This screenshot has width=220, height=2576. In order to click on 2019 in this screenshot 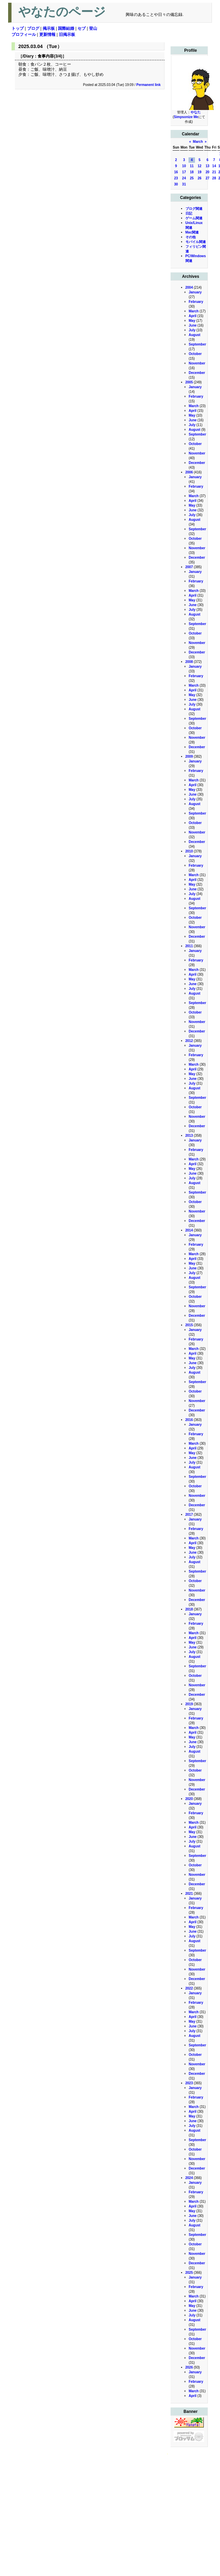, I will do `click(189, 1704)`.